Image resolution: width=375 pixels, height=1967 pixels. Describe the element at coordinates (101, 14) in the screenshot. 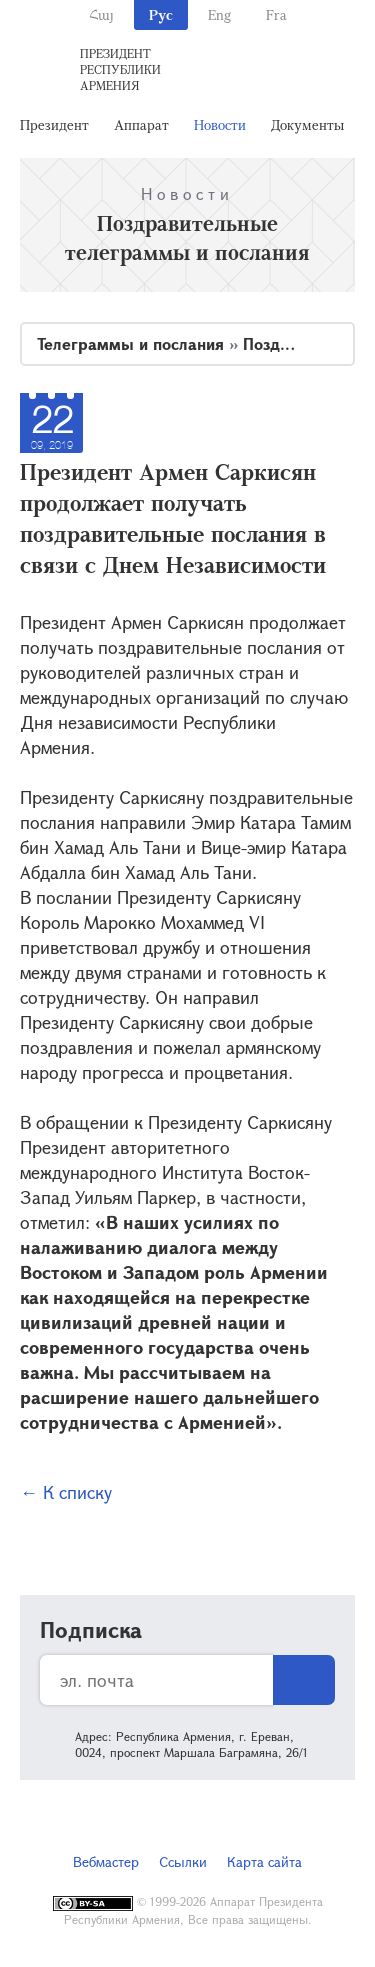

I see `Հայ` at that location.